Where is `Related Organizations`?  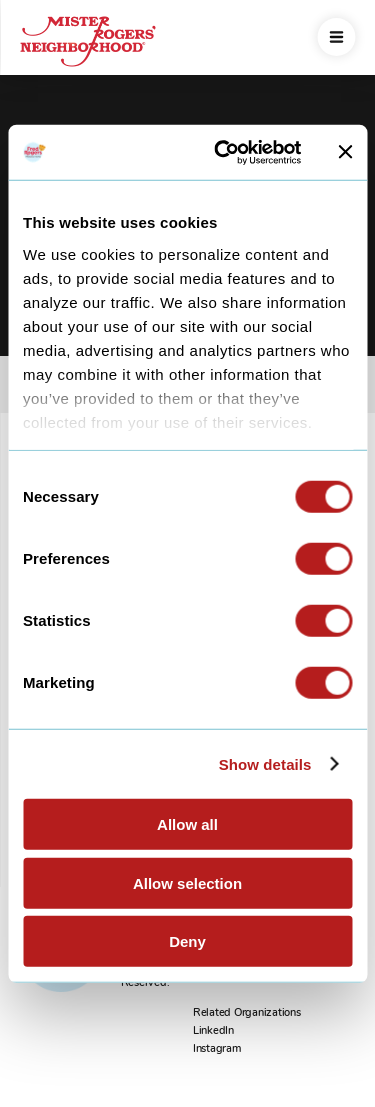 Related Organizations is located at coordinates (247, 1012).